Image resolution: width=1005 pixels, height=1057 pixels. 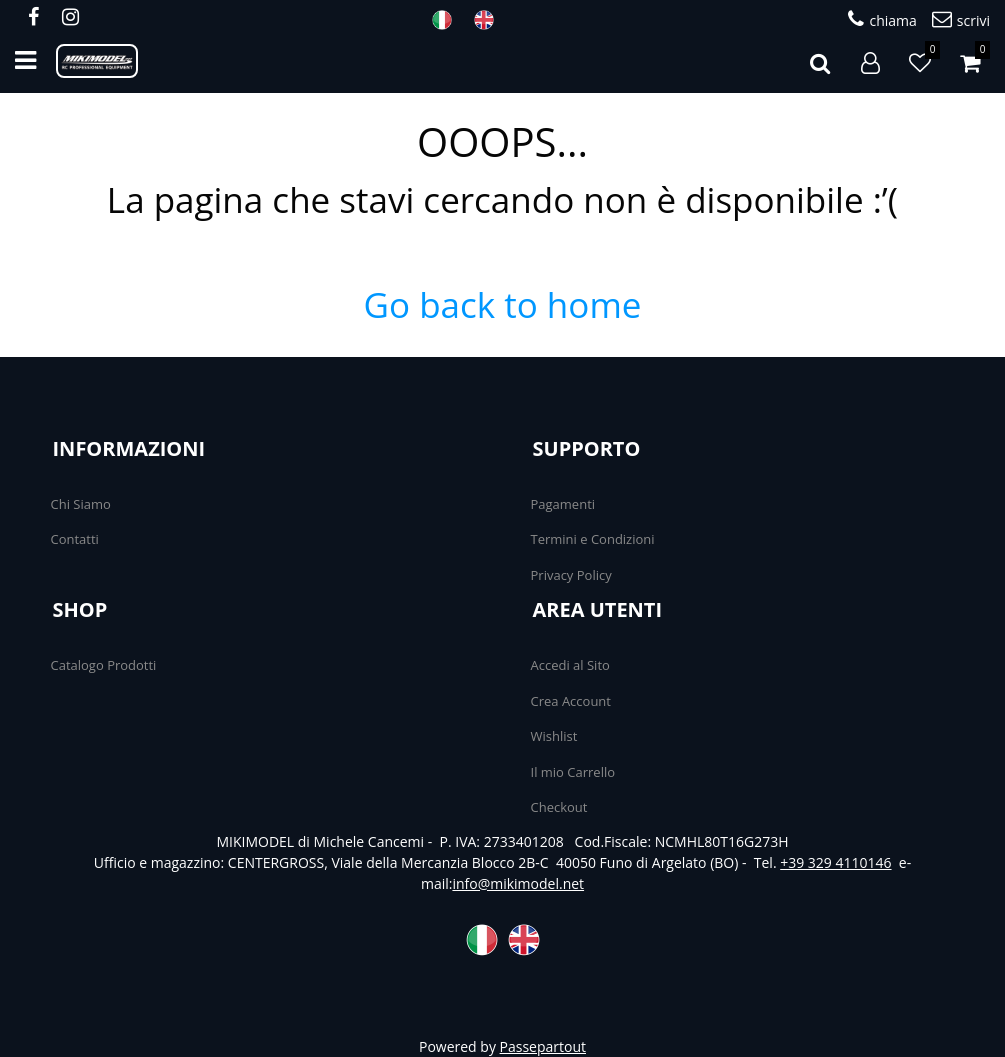 What do you see at coordinates (882, 19) in the screenshot?
I see `chiama` at bounding box center [882, 19].